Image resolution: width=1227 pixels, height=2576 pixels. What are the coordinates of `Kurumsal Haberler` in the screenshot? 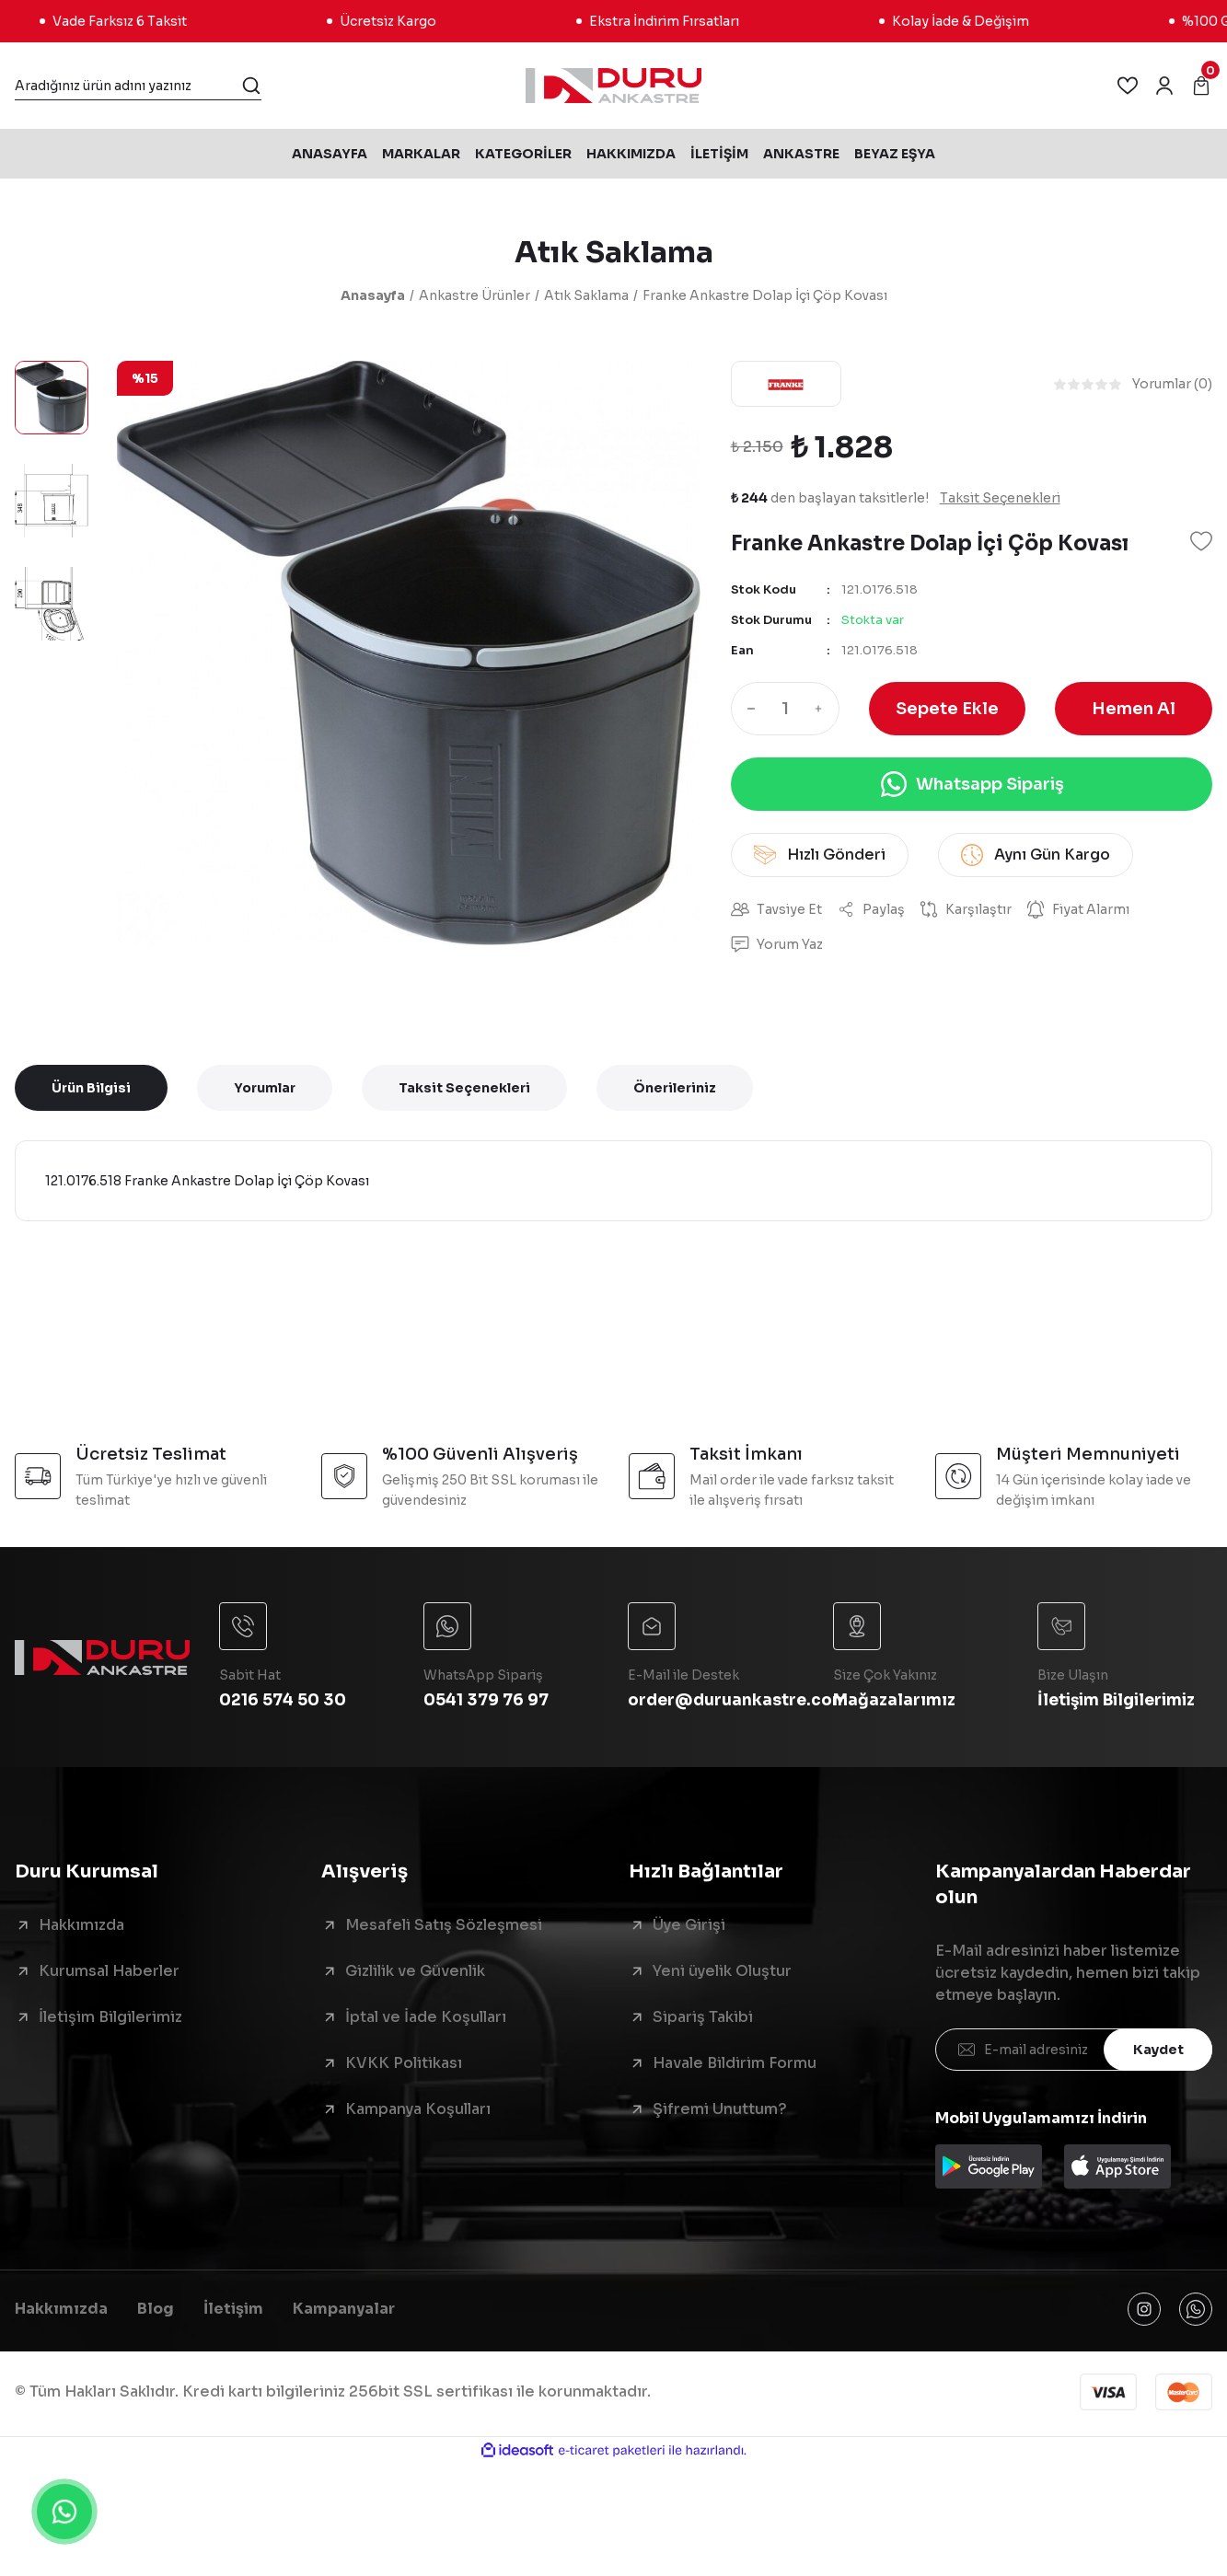 It's located at (109, 1971).